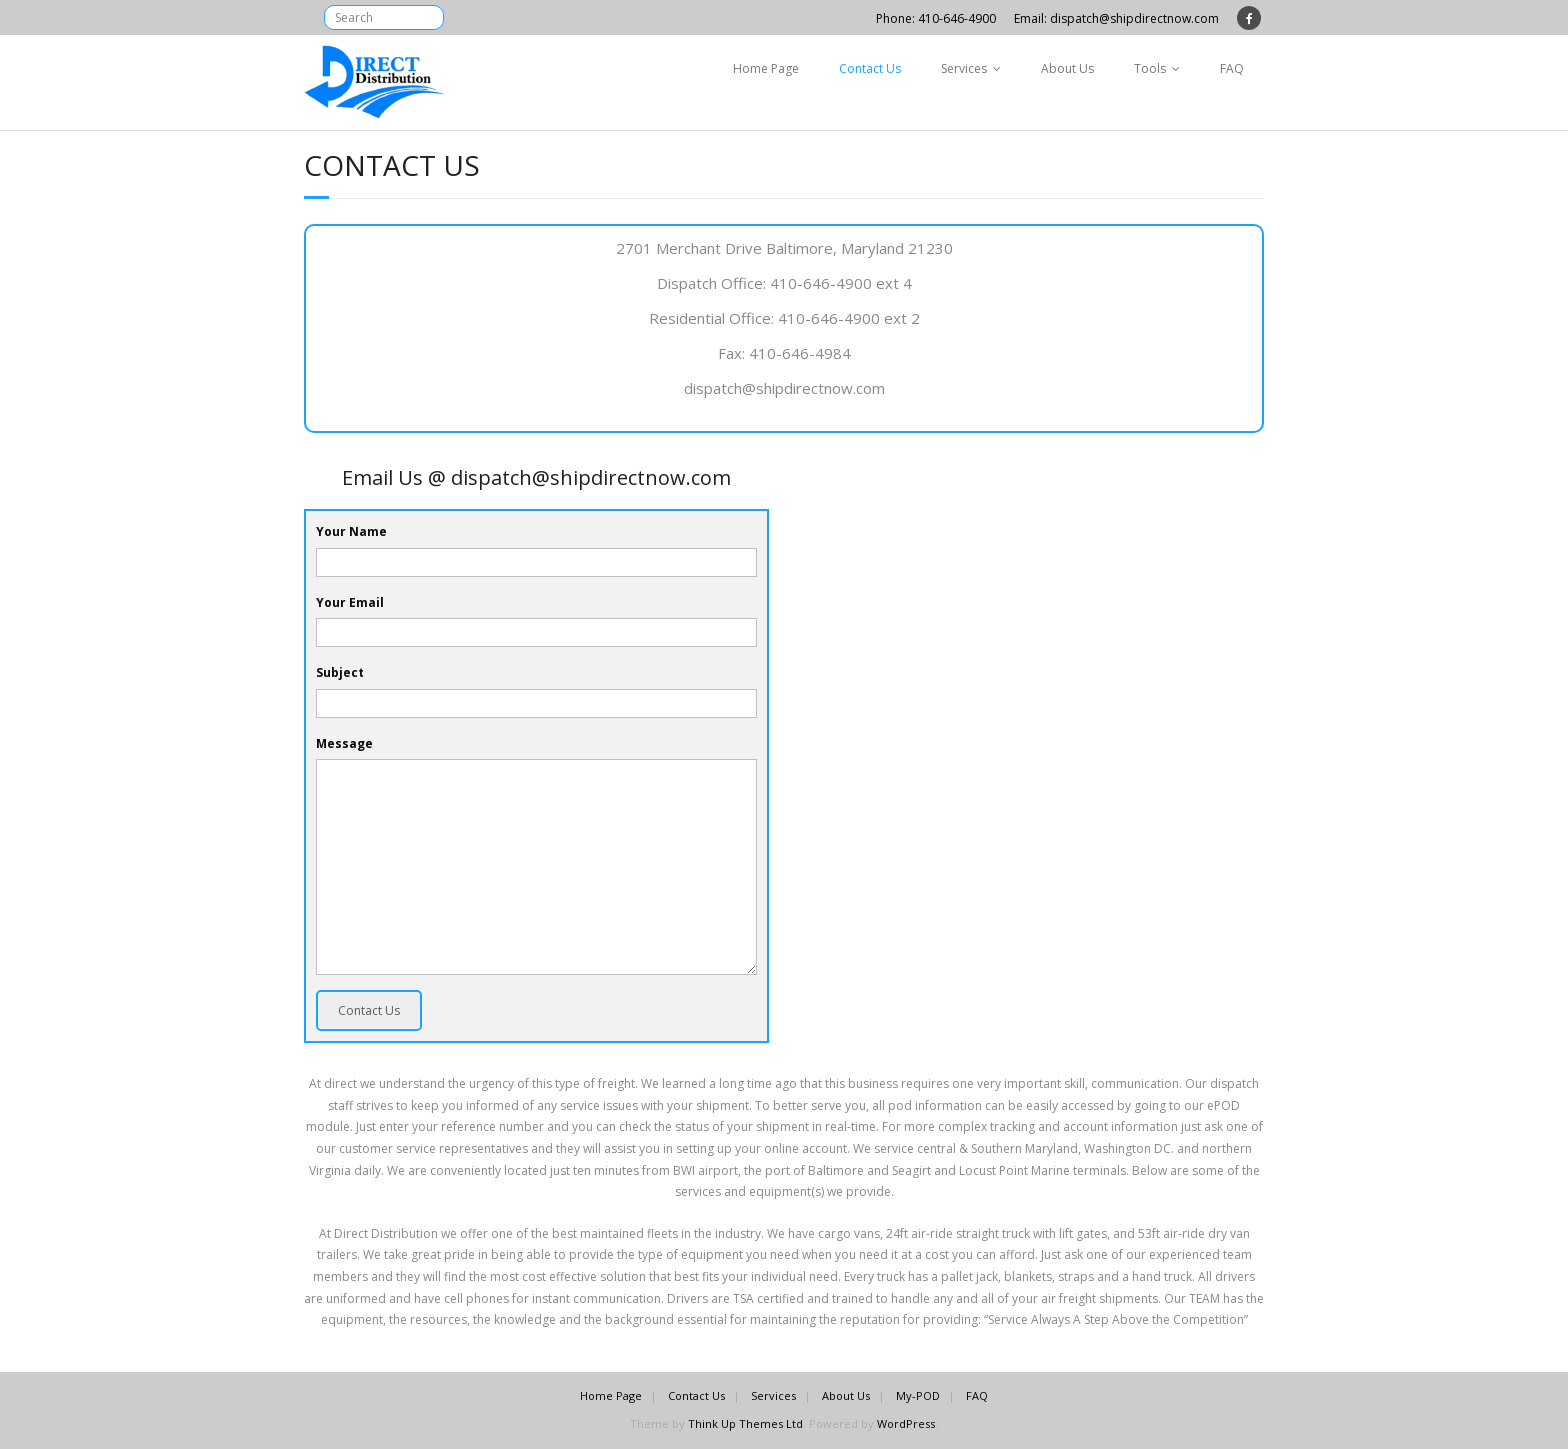  Describe the element at coordinates (1232, 68) in the screenshot. I see `FAQ` at that location.